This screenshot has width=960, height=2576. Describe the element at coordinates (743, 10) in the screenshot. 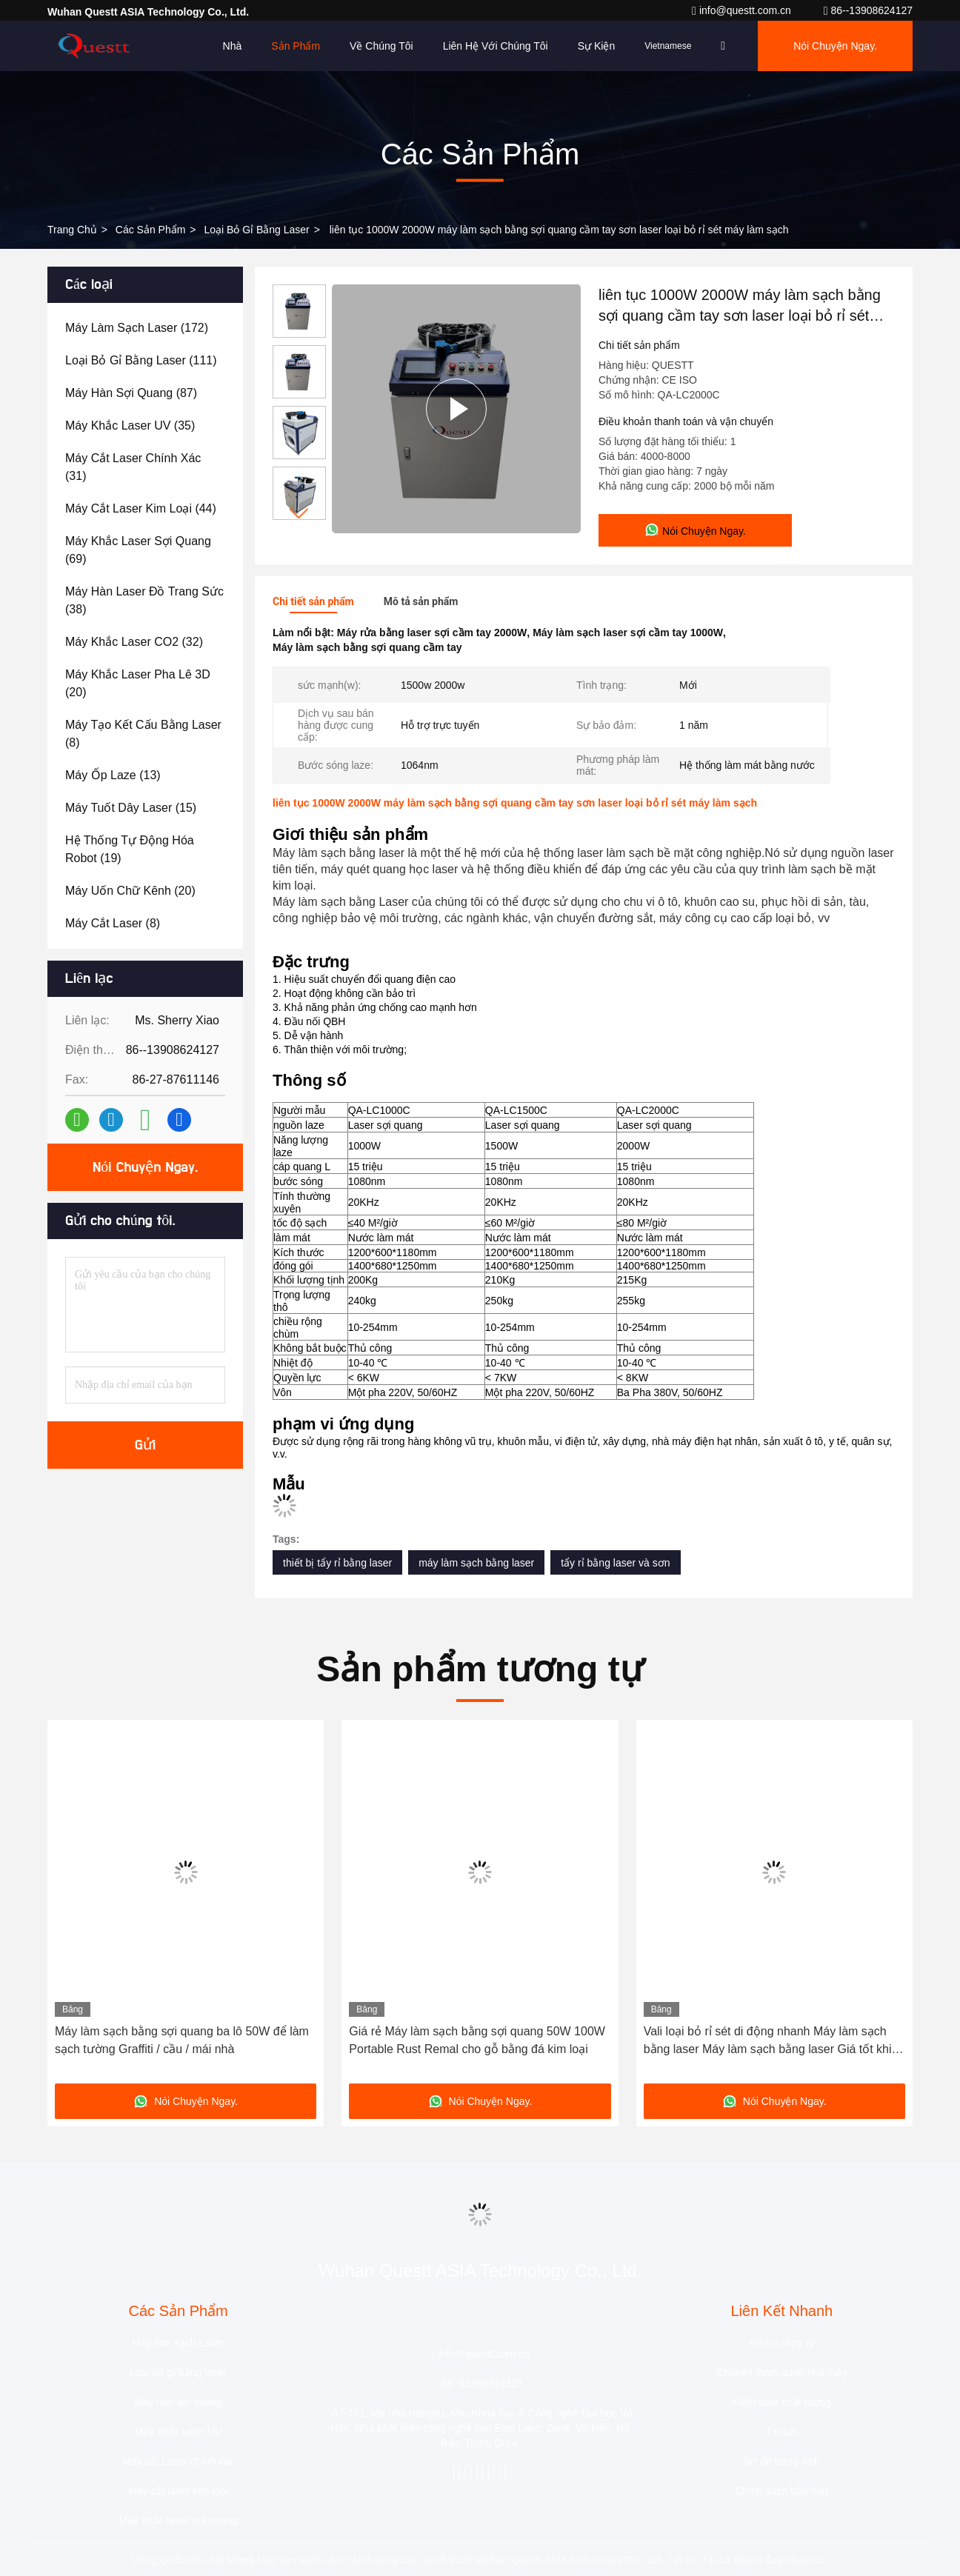

I see `info@questt.com.cn` at that location.